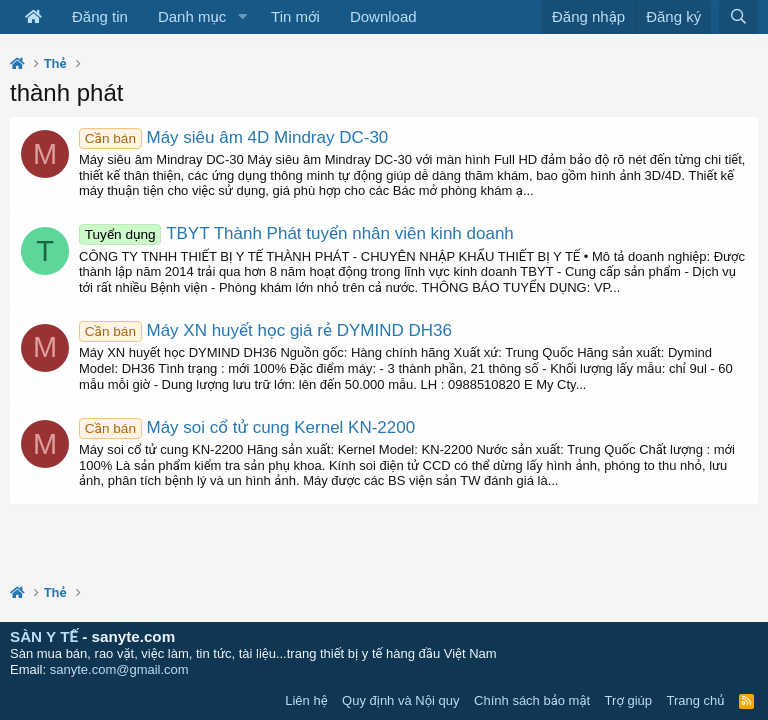  Describe the element at coordinates (265, 330) in the screenshot. I see `Máy XN huyết học giá rẻ DYMIND DH36` at that location.